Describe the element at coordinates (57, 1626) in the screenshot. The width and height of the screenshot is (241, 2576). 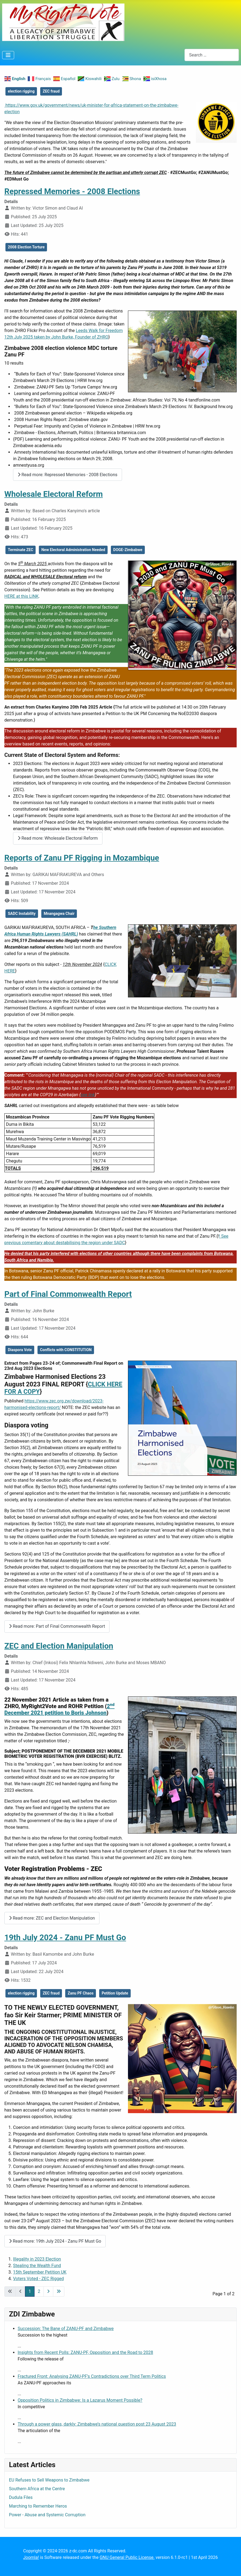
I see `Read more: Part of Final Commonwealth Report` at that location.